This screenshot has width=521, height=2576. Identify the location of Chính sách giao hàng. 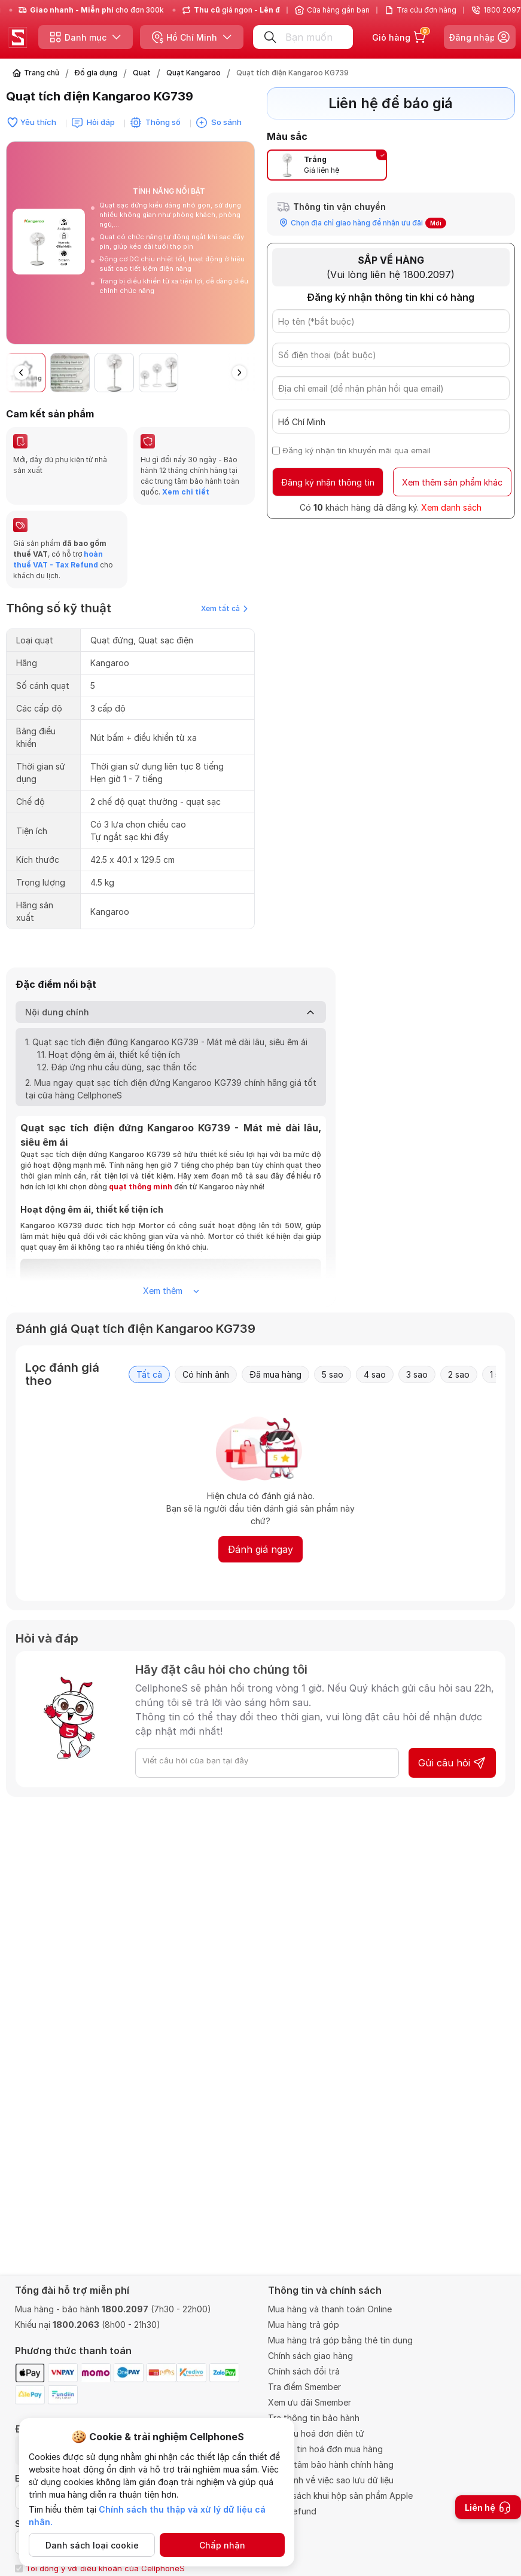
(310, 2356).